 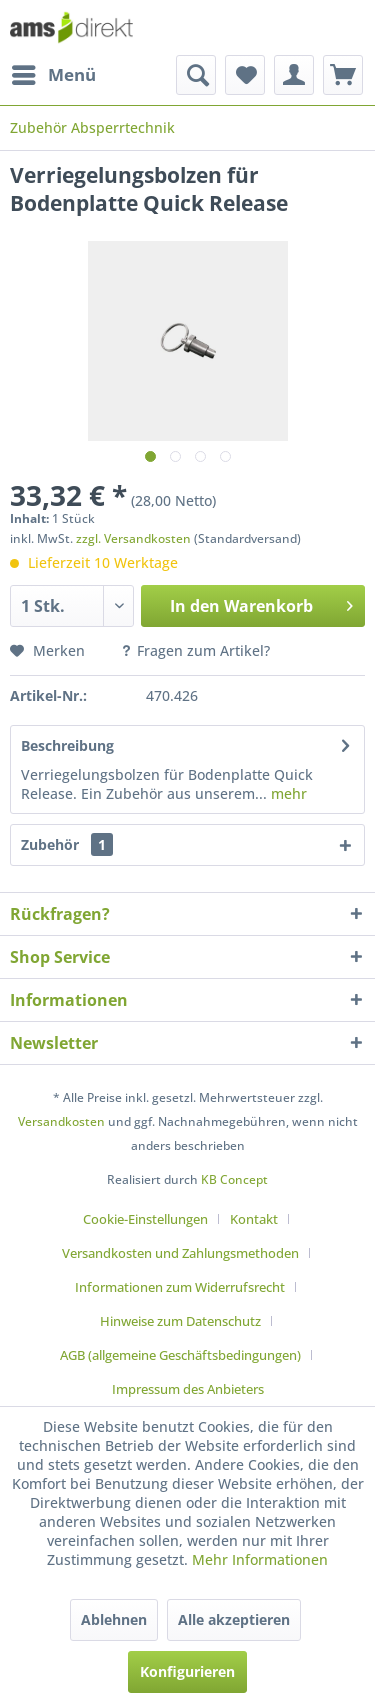 What do you see at coordinates (67, 844) in the screenshot?
I see `Zubehör` at bounding box center [67, 844].